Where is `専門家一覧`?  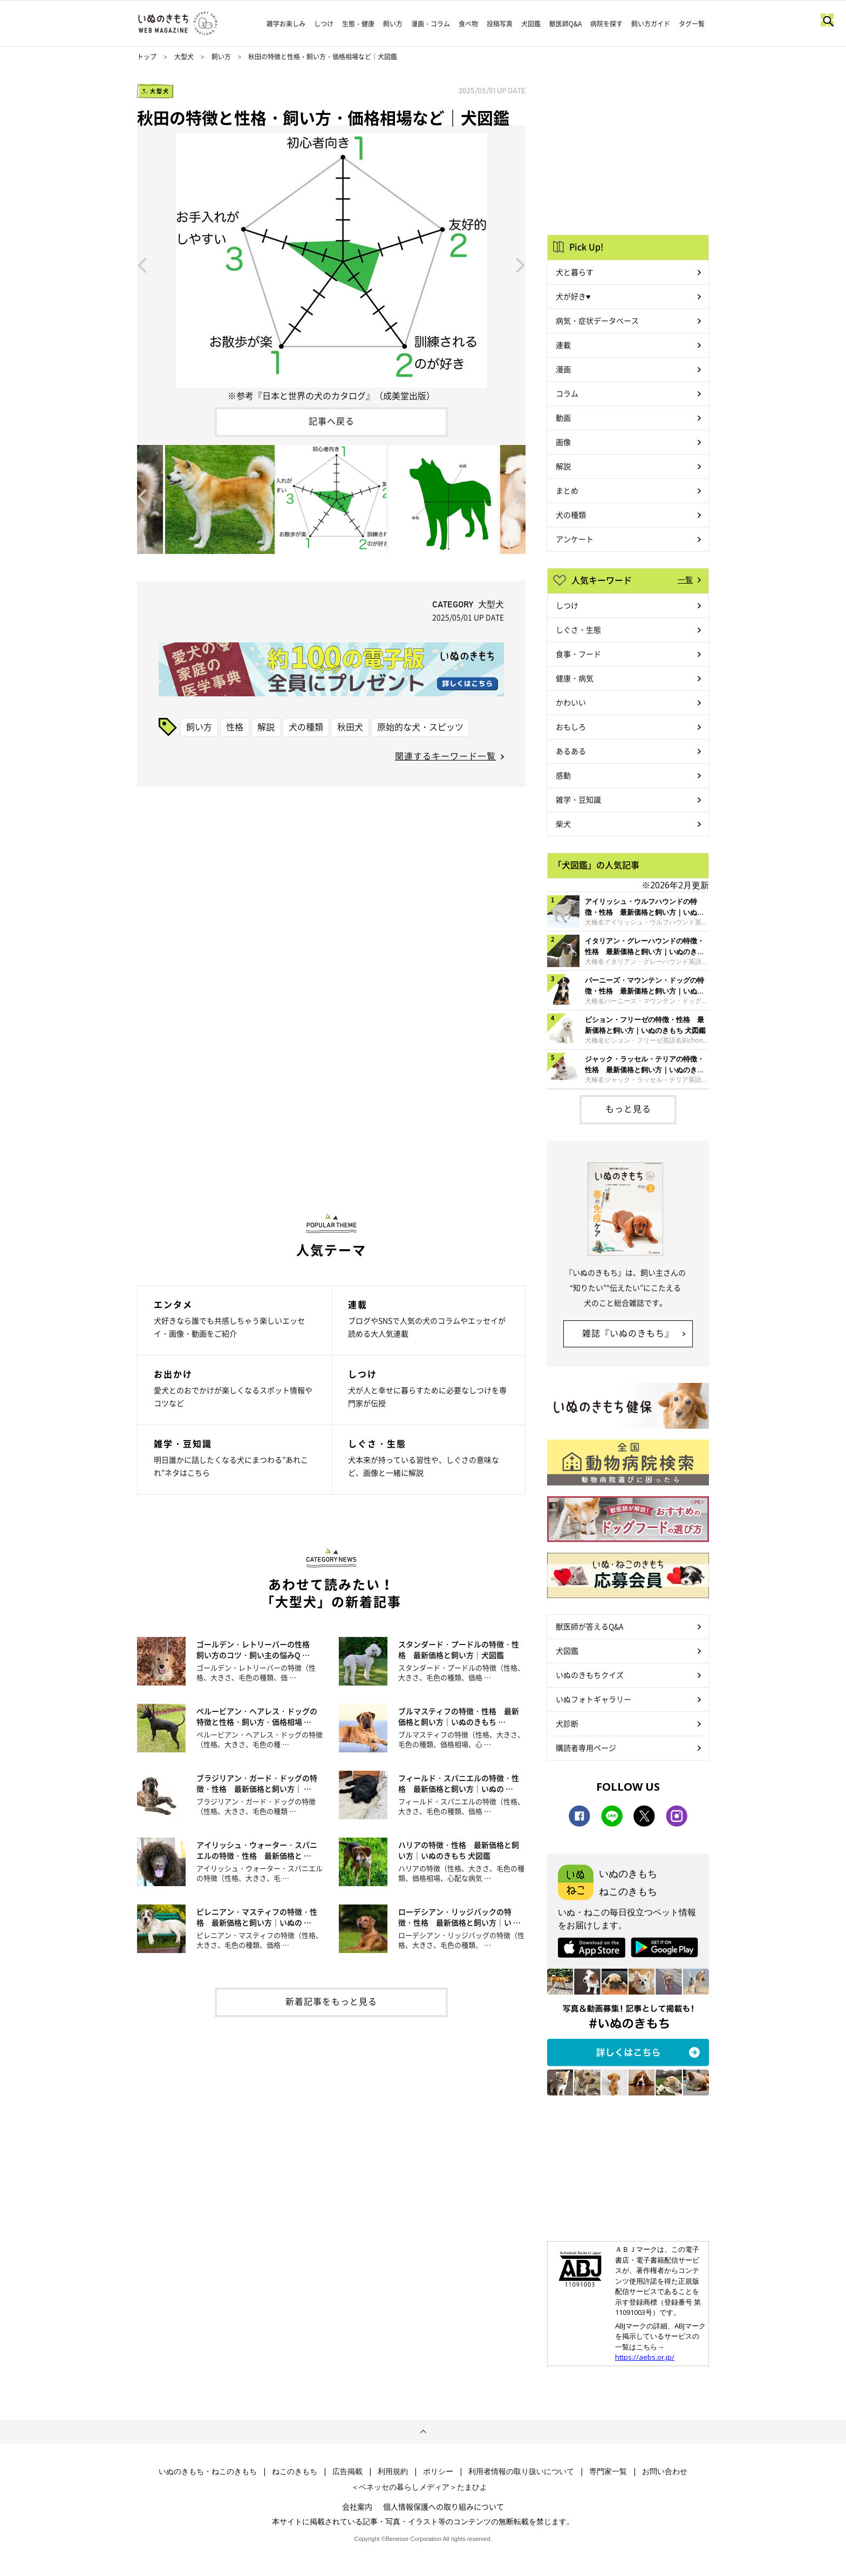
専門家一覧 is located at coordinates (608, 2471).